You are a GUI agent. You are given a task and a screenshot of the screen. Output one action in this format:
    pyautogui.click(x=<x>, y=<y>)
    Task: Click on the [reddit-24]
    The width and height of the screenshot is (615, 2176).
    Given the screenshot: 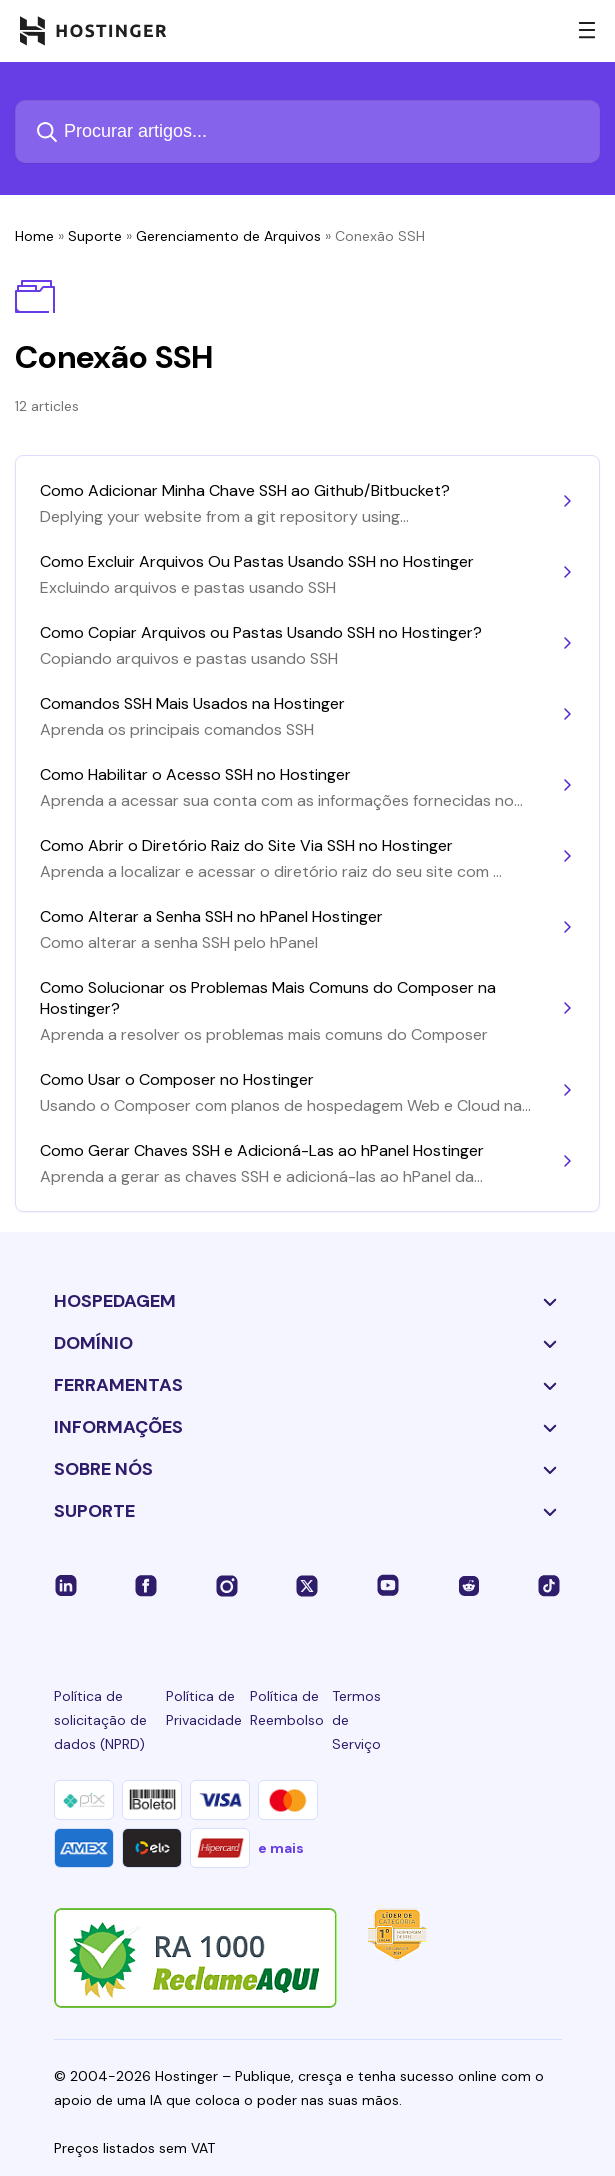 What is the action you would take?
    pyautogui.click(x=469, y=1585)
    